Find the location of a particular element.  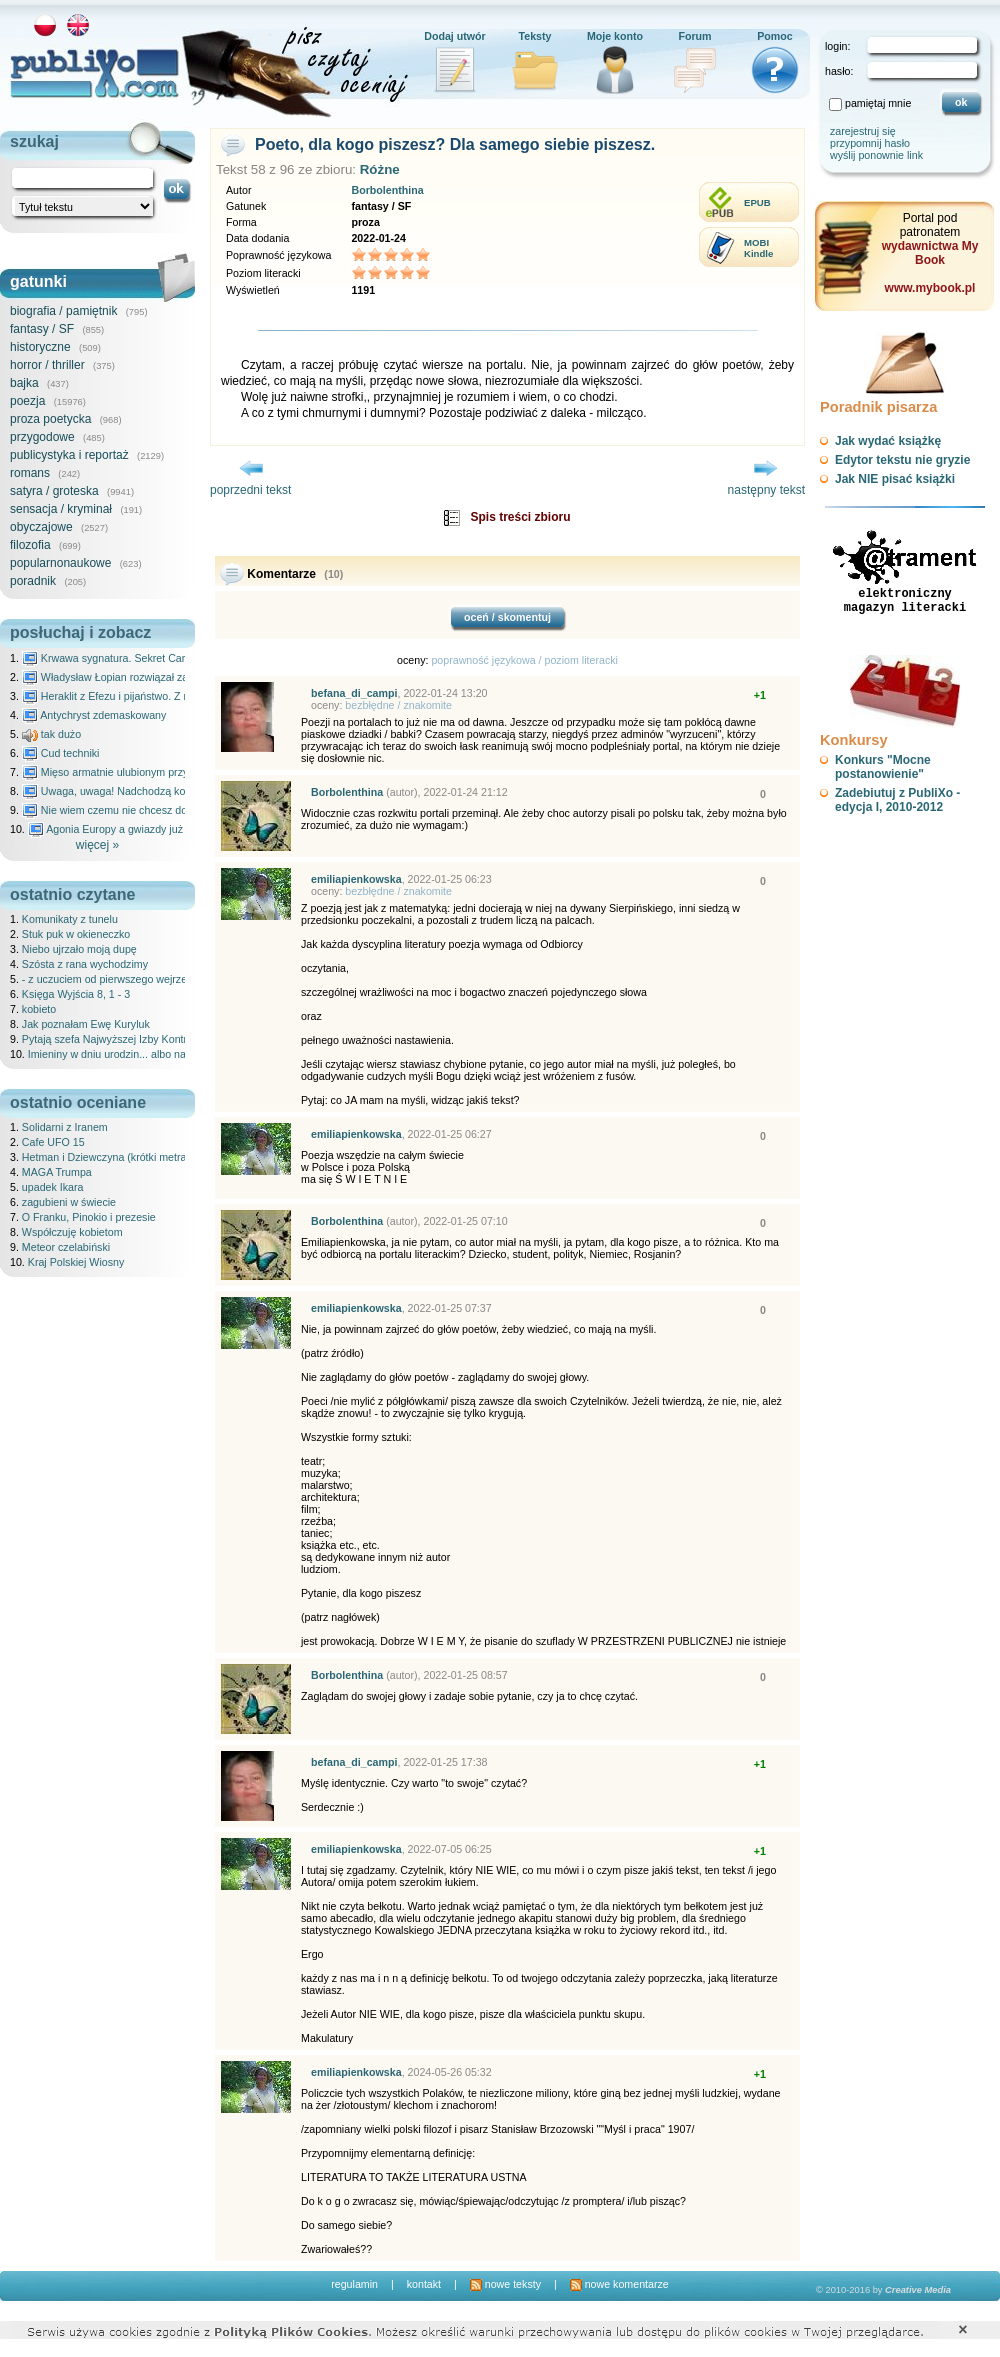

Księga Wyjścia 8, 1 - 3 is located at coordinates (76, 994).